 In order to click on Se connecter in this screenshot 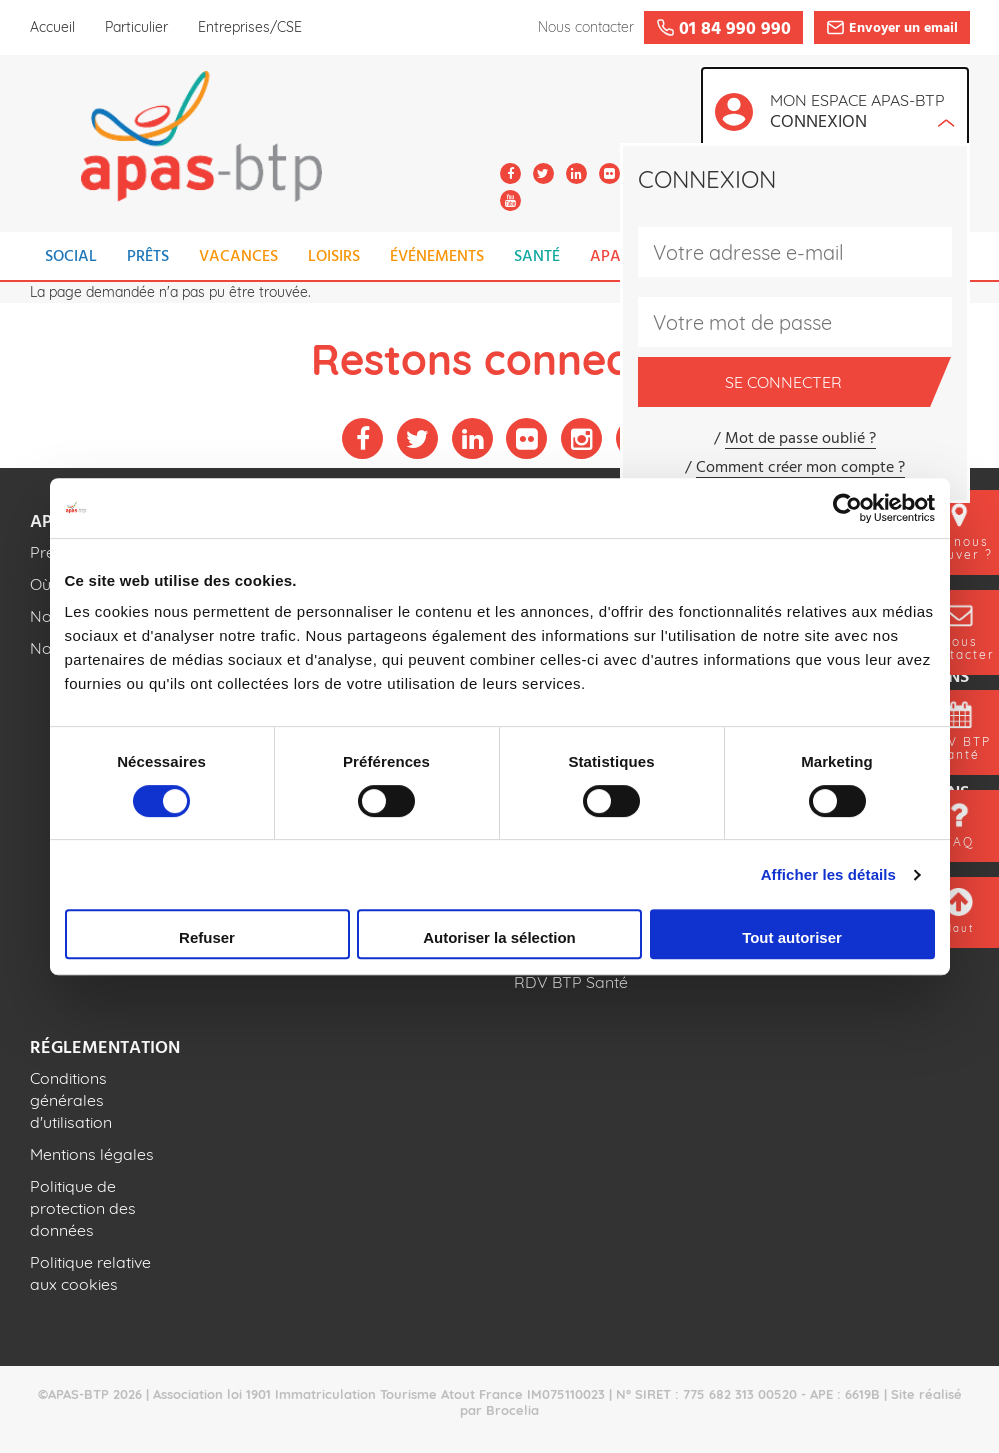, I will do `click(827, 382)`.